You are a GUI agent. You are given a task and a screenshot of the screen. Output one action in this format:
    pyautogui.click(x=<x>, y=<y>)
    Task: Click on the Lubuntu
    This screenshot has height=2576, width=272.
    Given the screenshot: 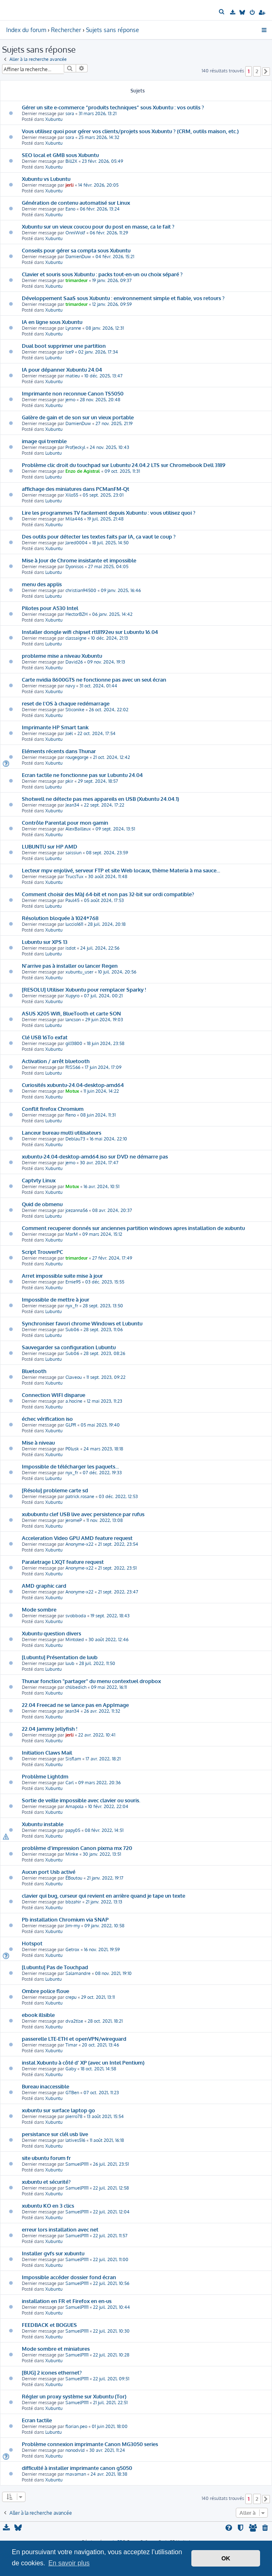 What is the action you would take?
    pyautogui.click(x=53, y=358)
    